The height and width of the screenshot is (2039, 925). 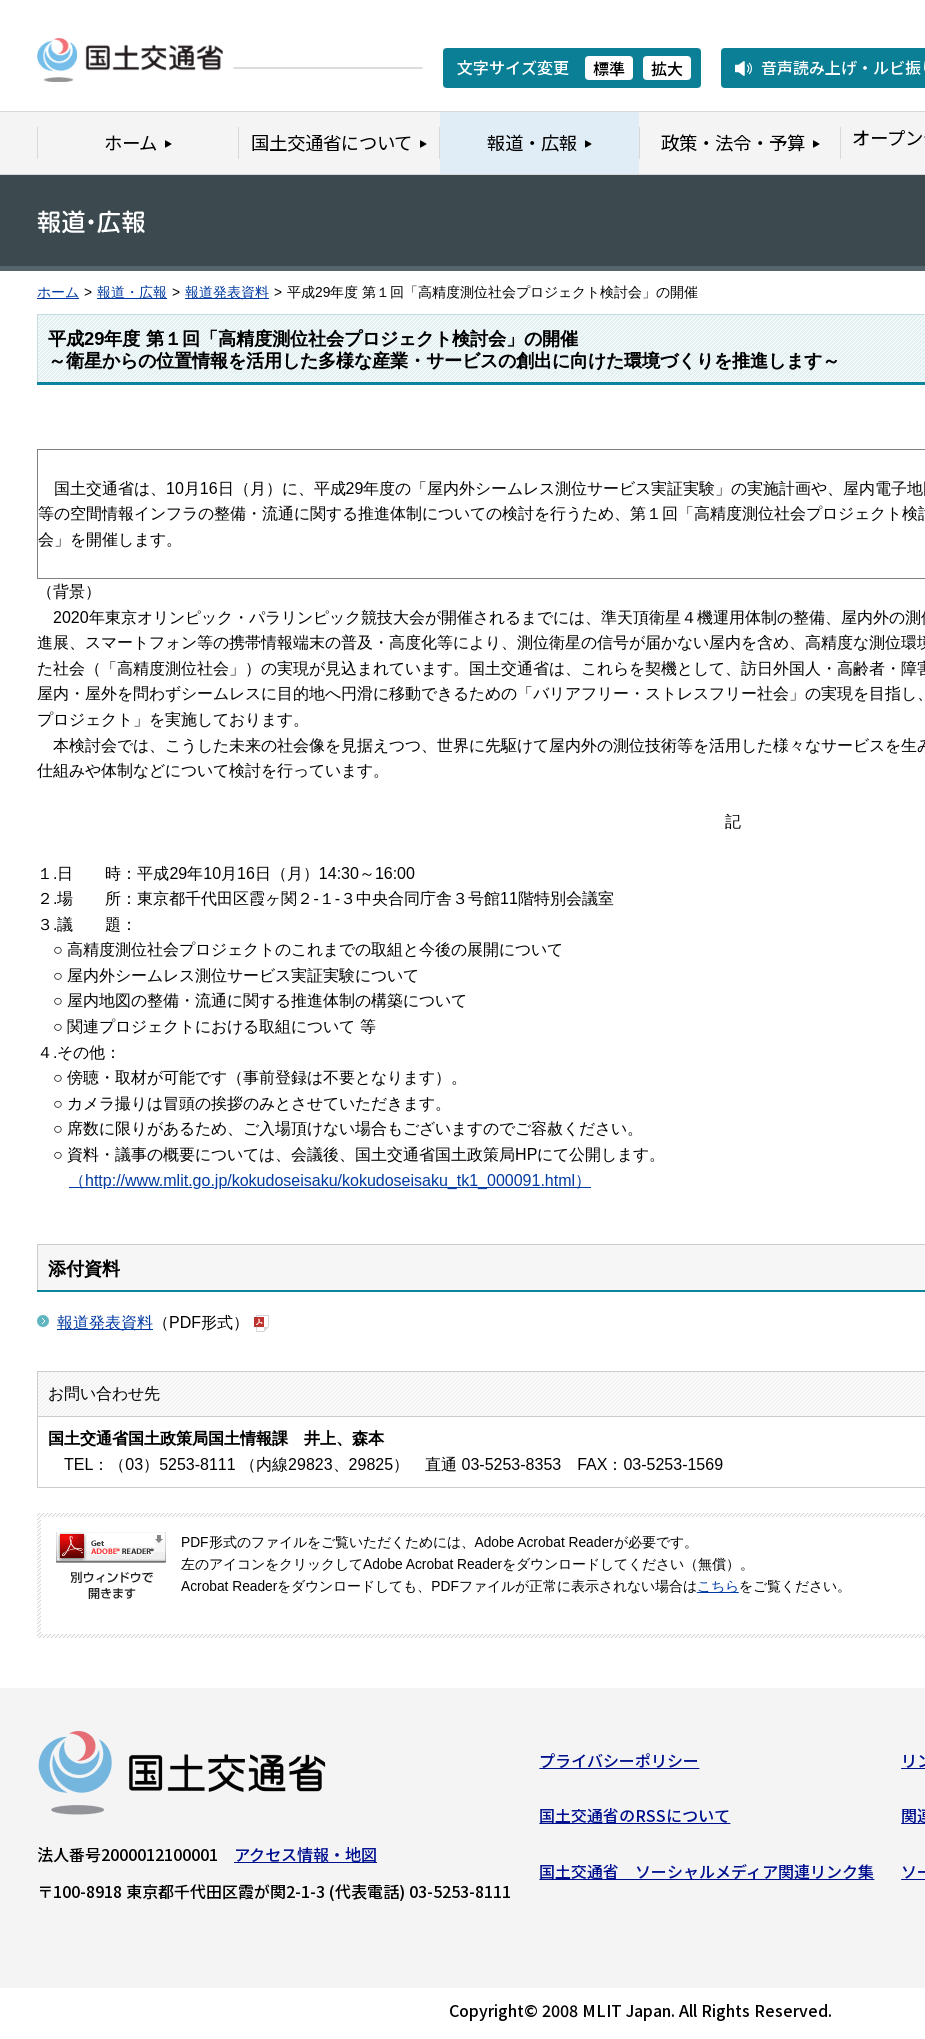 I want to click on プライバシーポリシー, so click(x=619, y=1766).